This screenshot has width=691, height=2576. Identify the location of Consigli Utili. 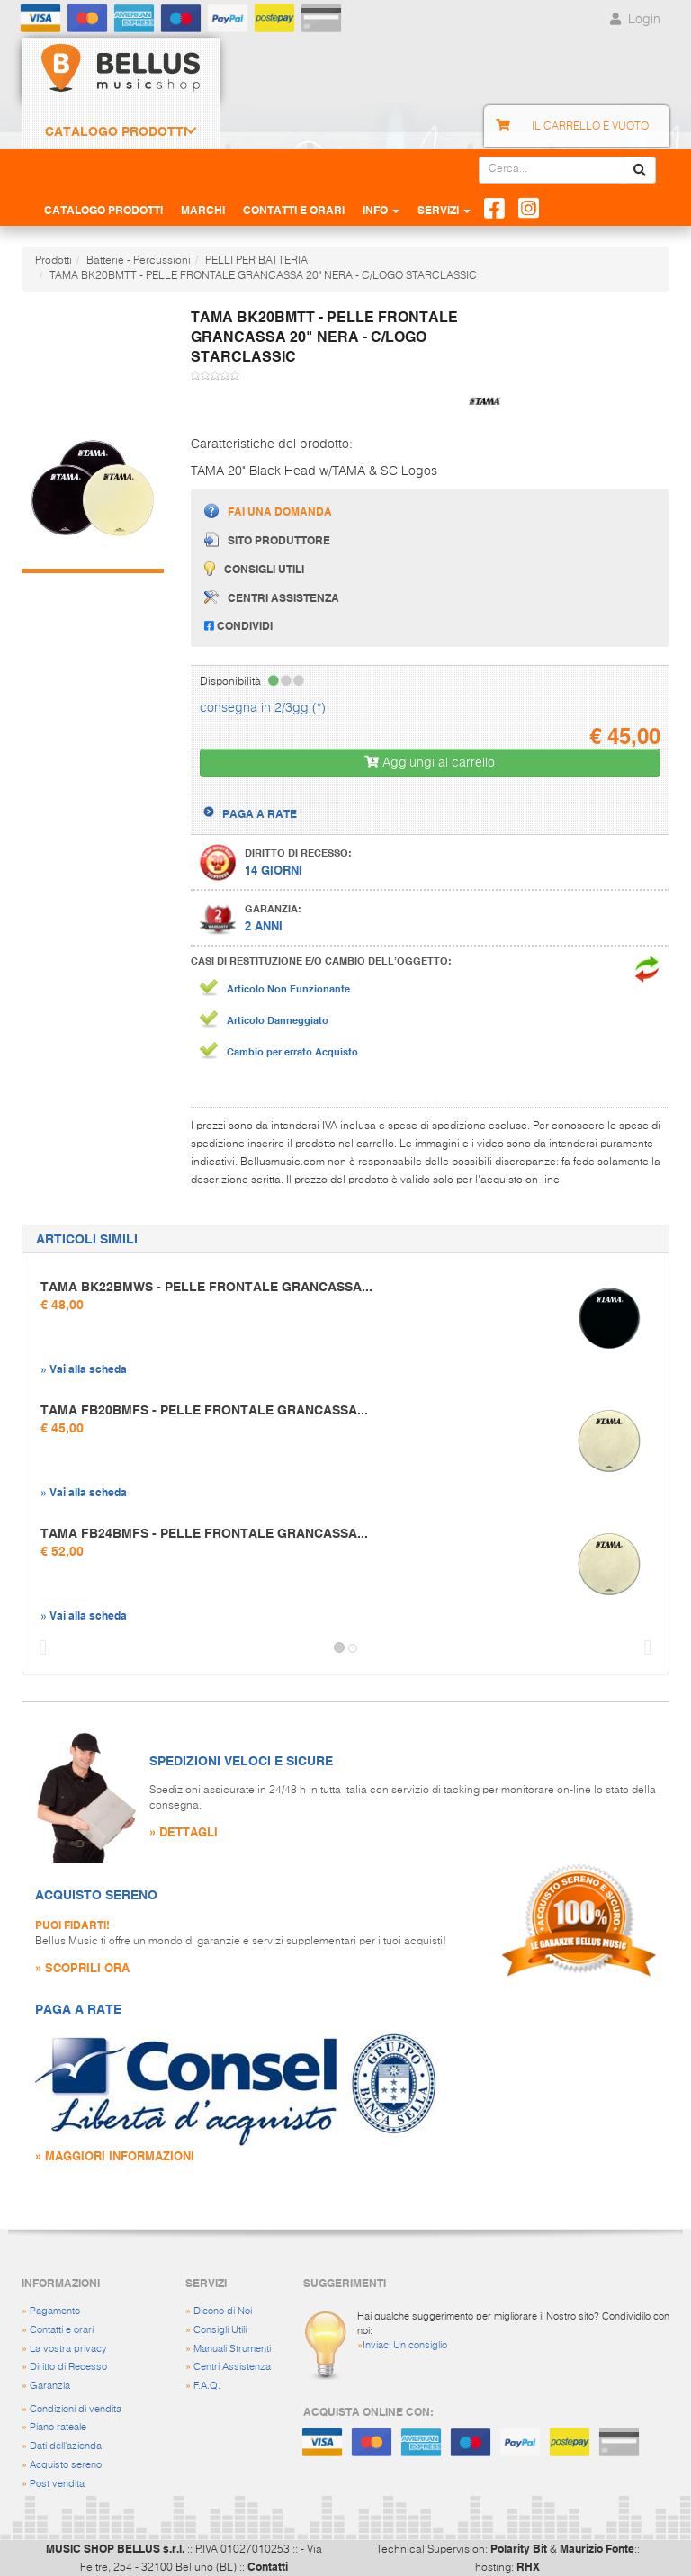
(220, 2330).